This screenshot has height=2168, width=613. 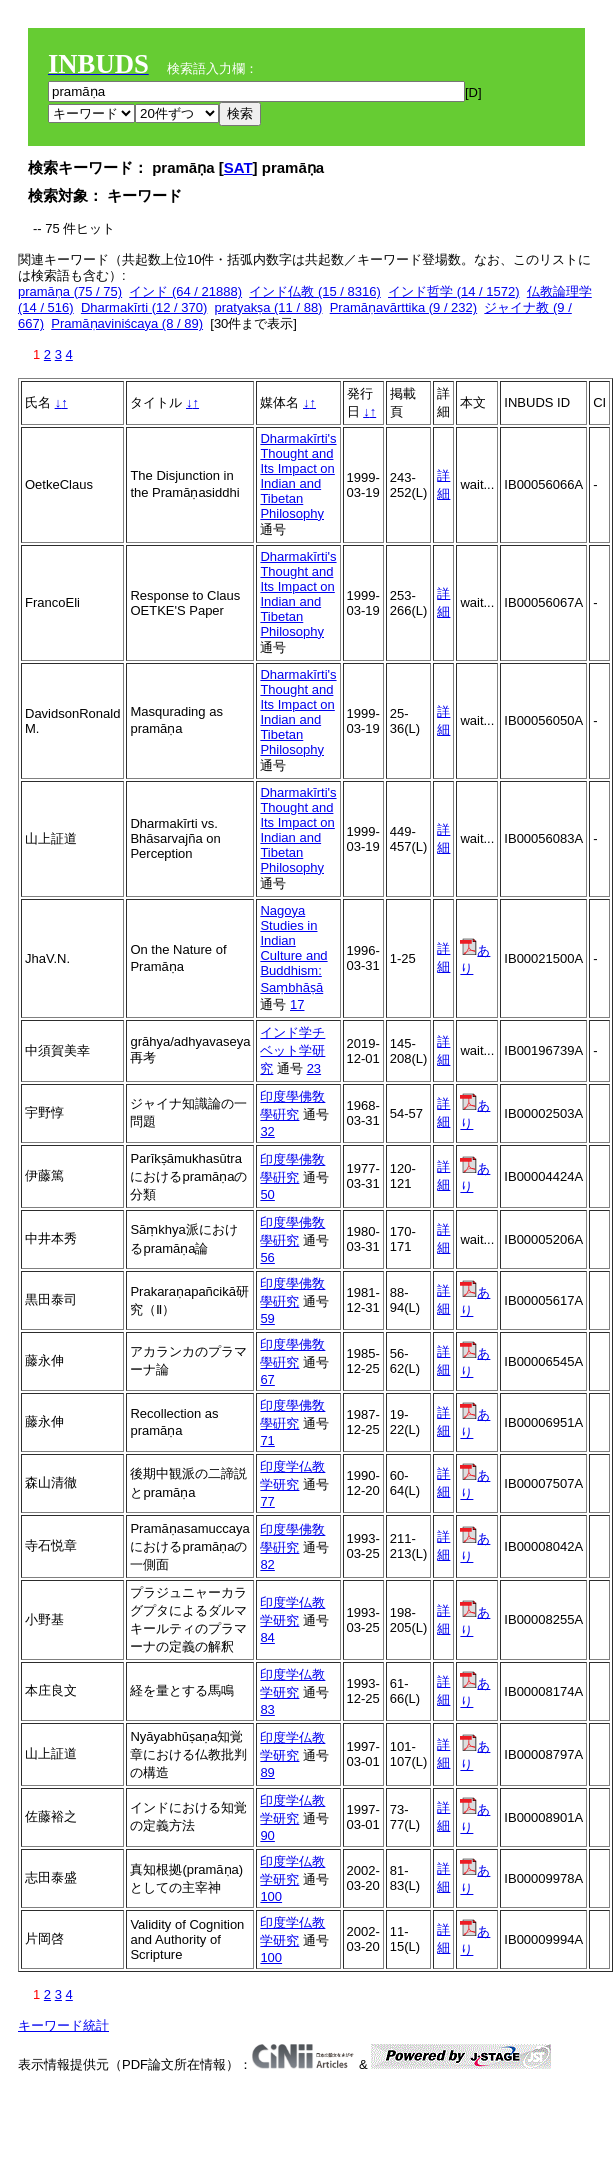 I want to click on Dharmakīrti (12 / 370), so click(x=144, y=307).